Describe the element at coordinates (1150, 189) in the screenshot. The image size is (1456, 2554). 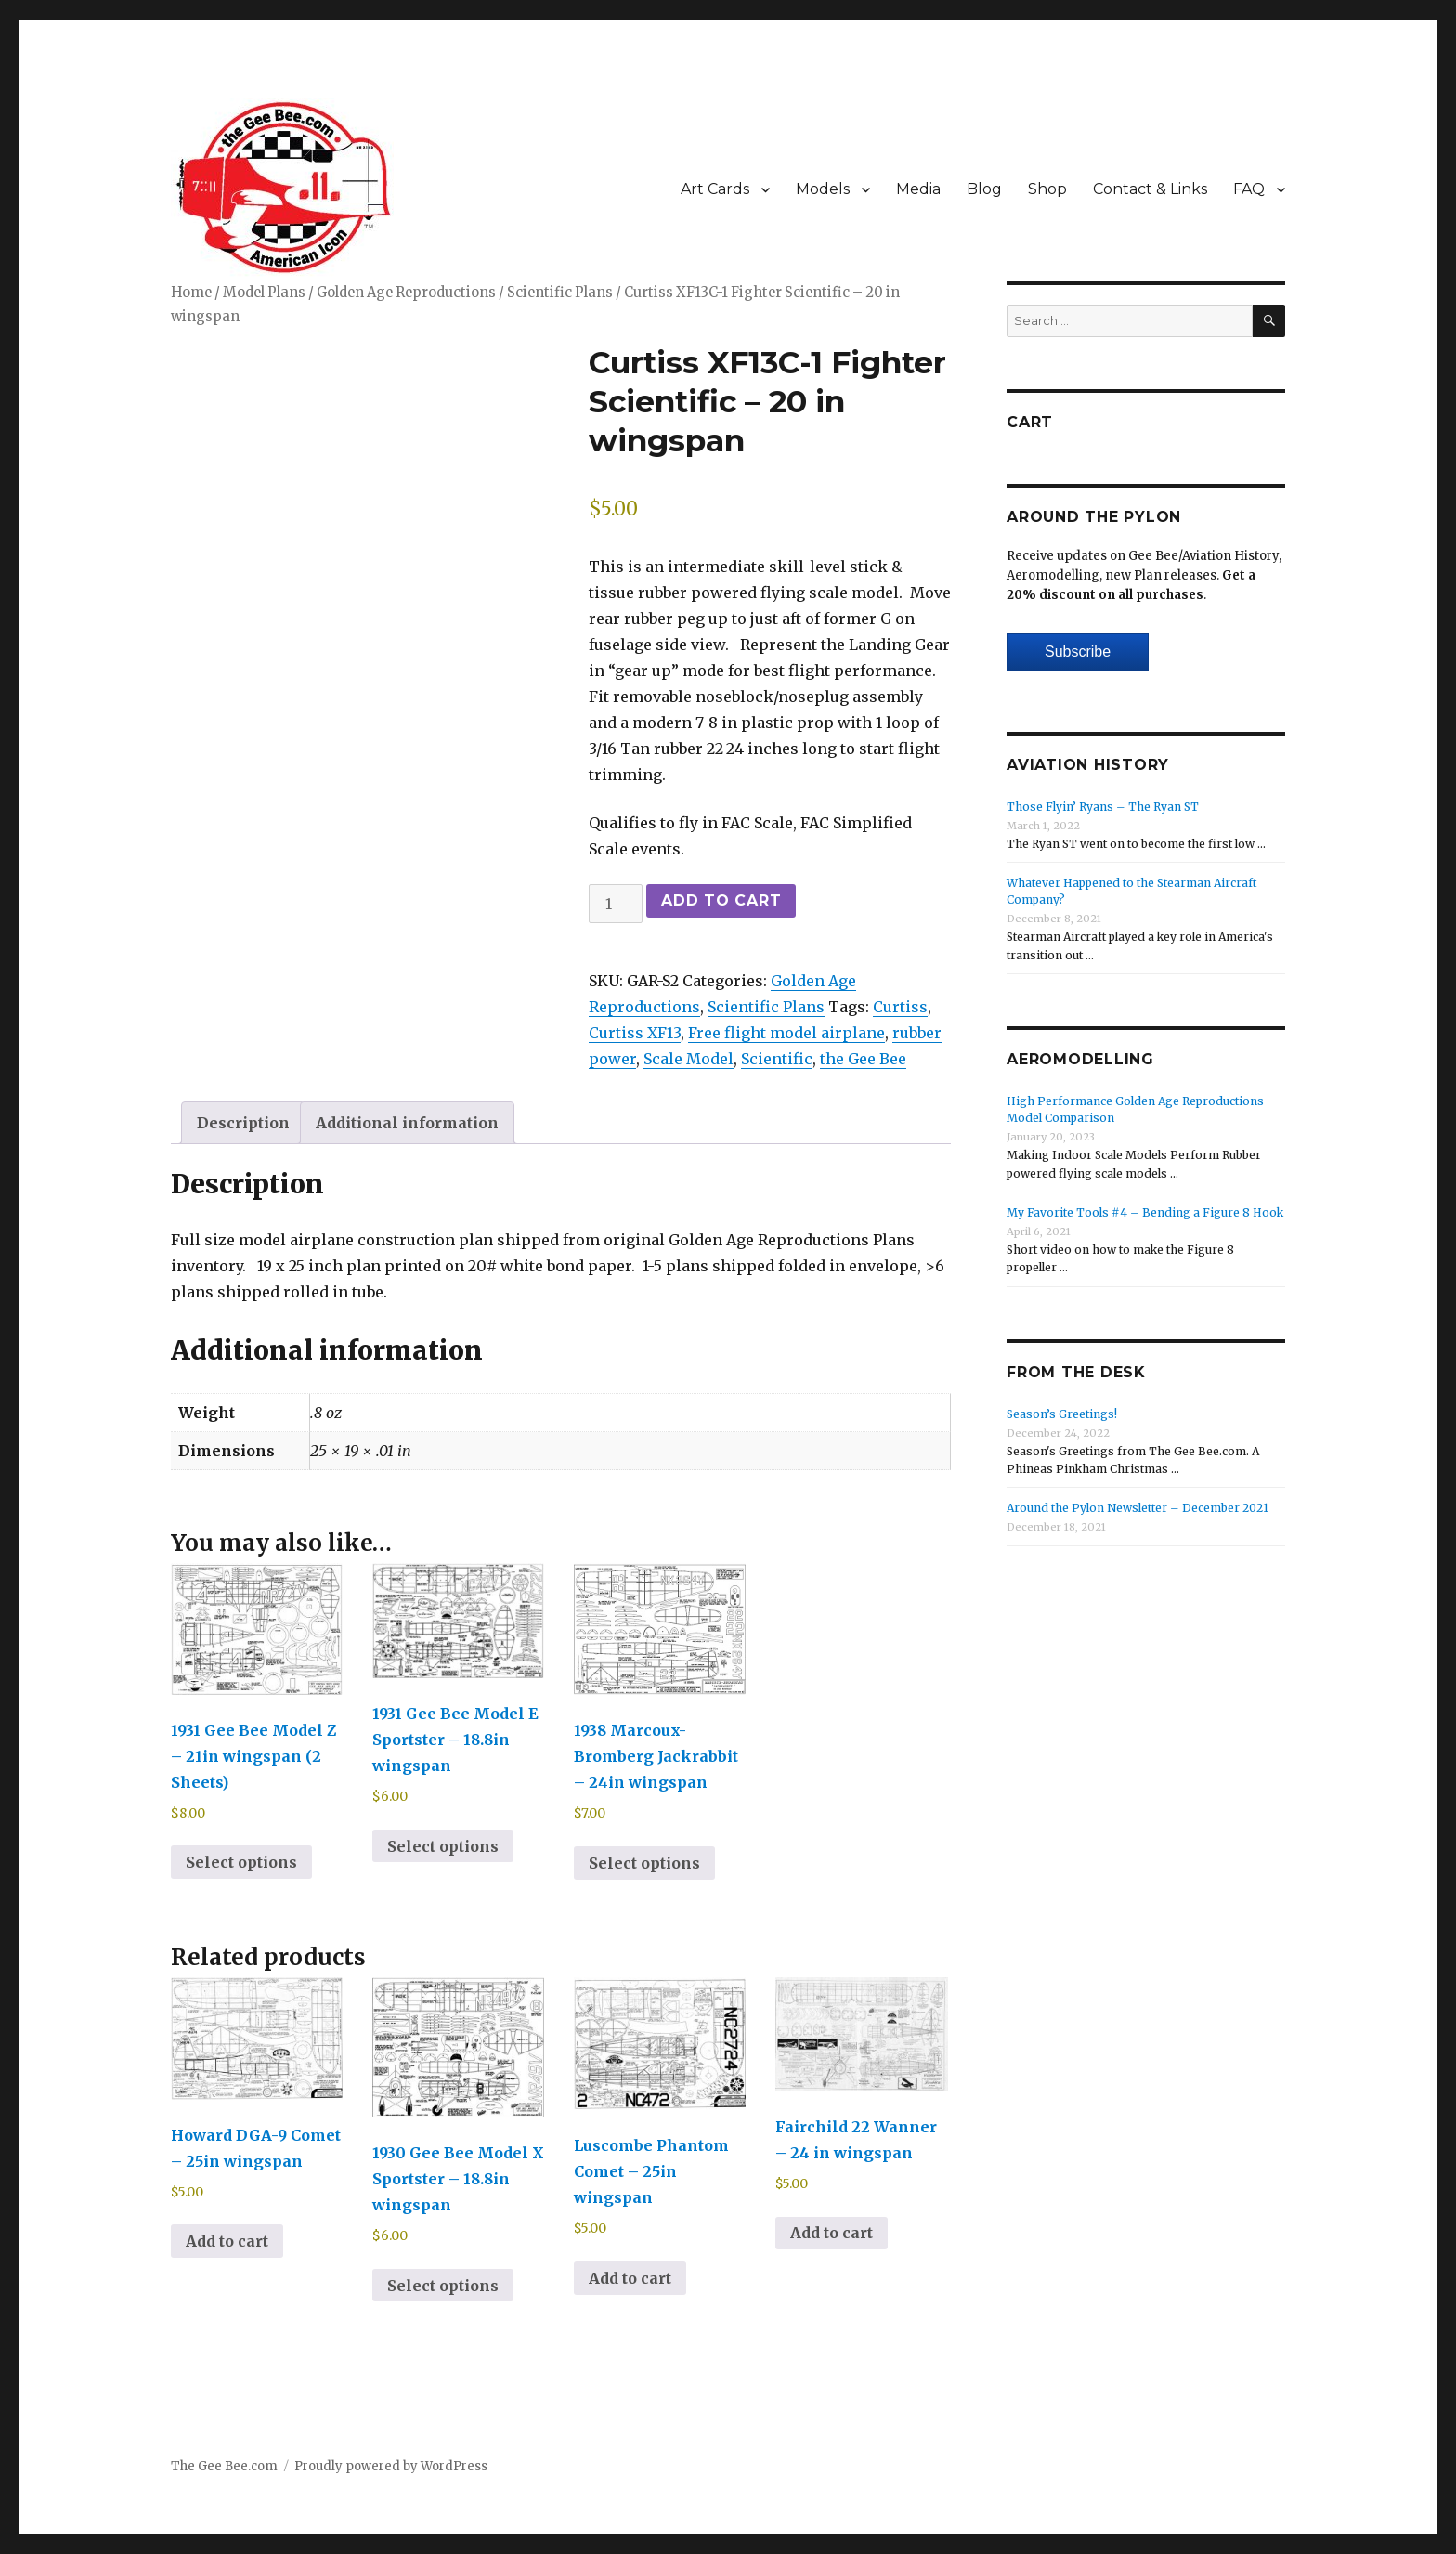
I see `Contact & Links` at that location.